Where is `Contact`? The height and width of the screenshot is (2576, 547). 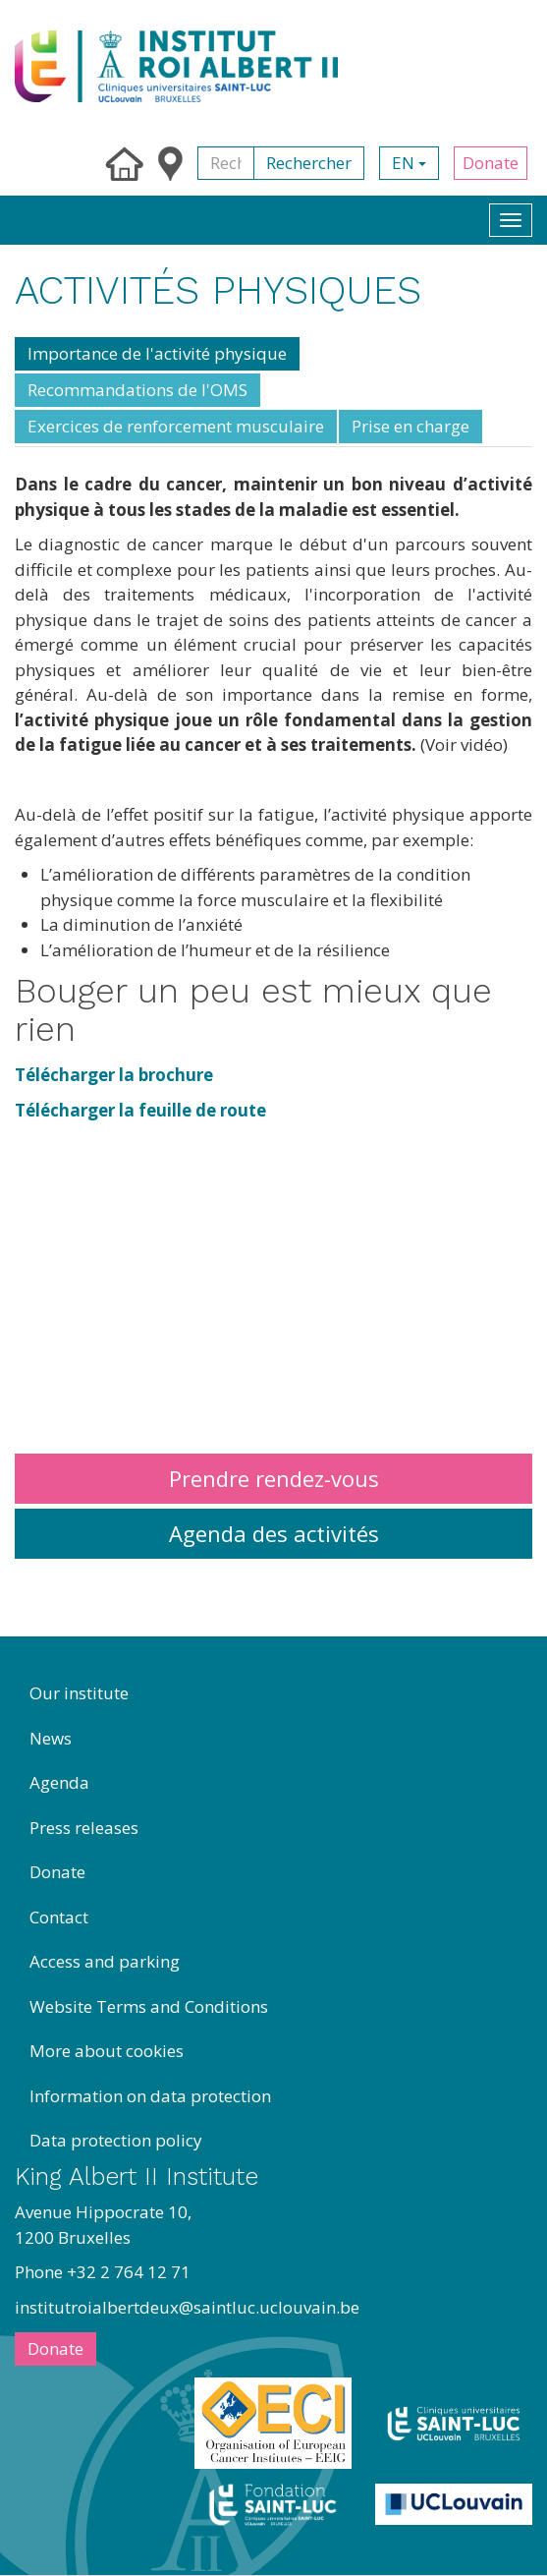
Contact is located at coordinates (58, 1917).